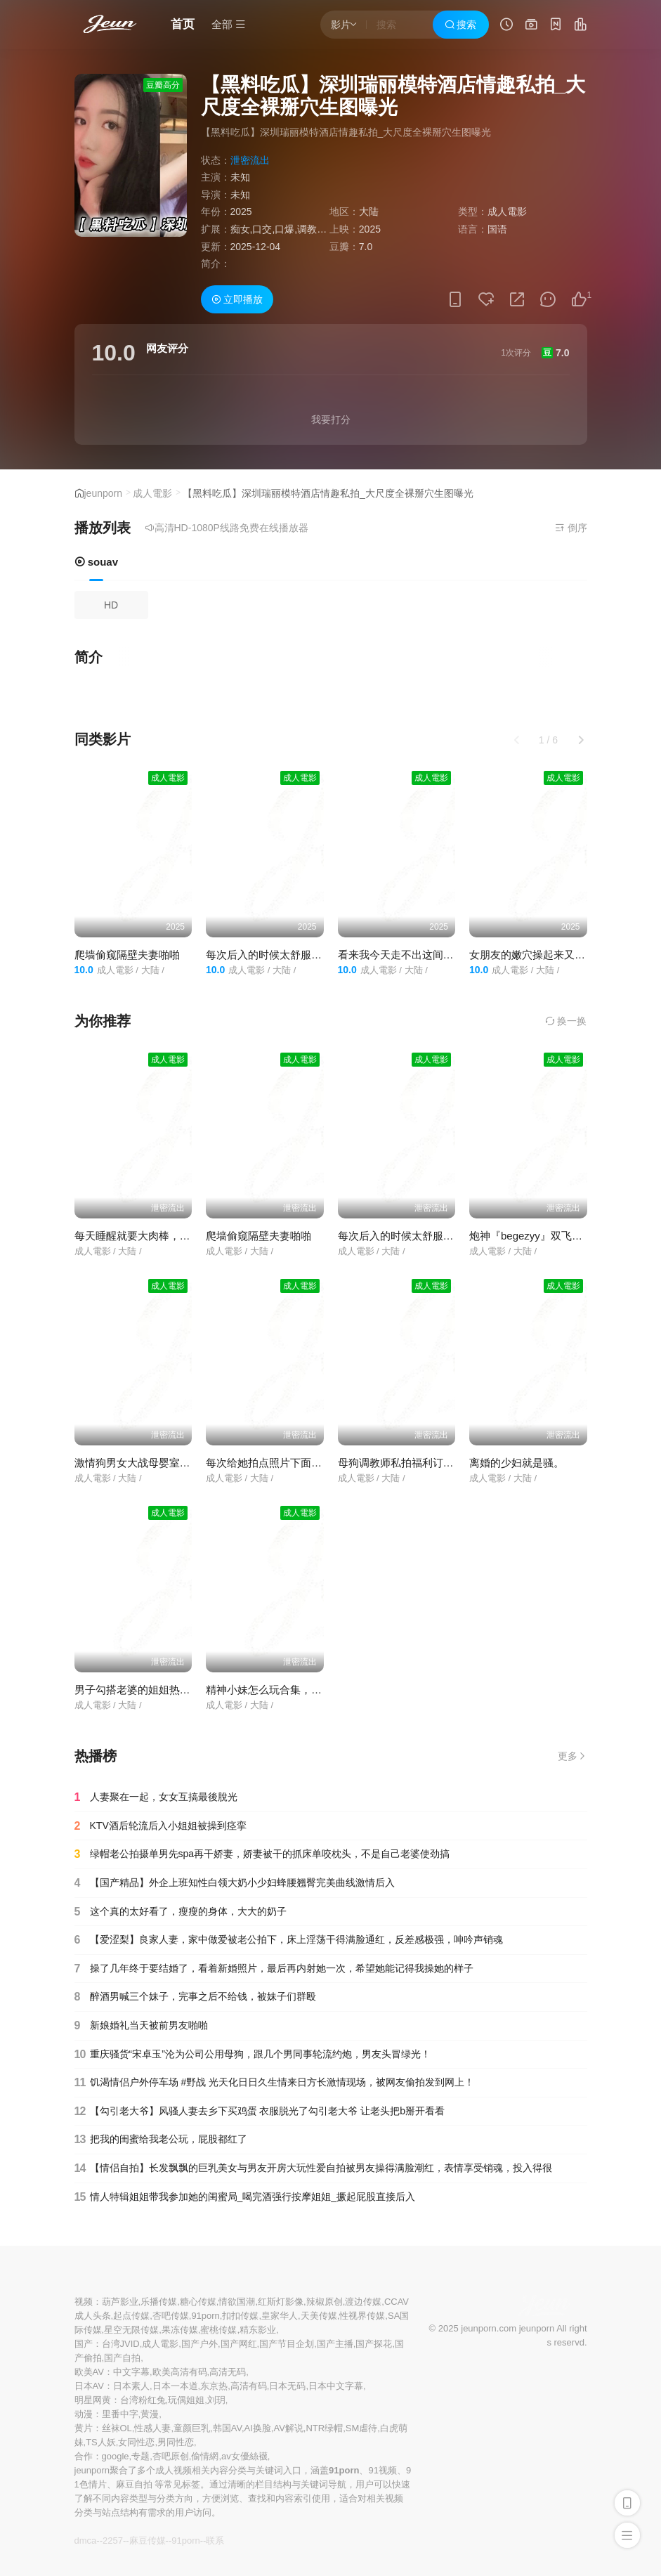  I want to click on AI换脸, so click(257, 2428).